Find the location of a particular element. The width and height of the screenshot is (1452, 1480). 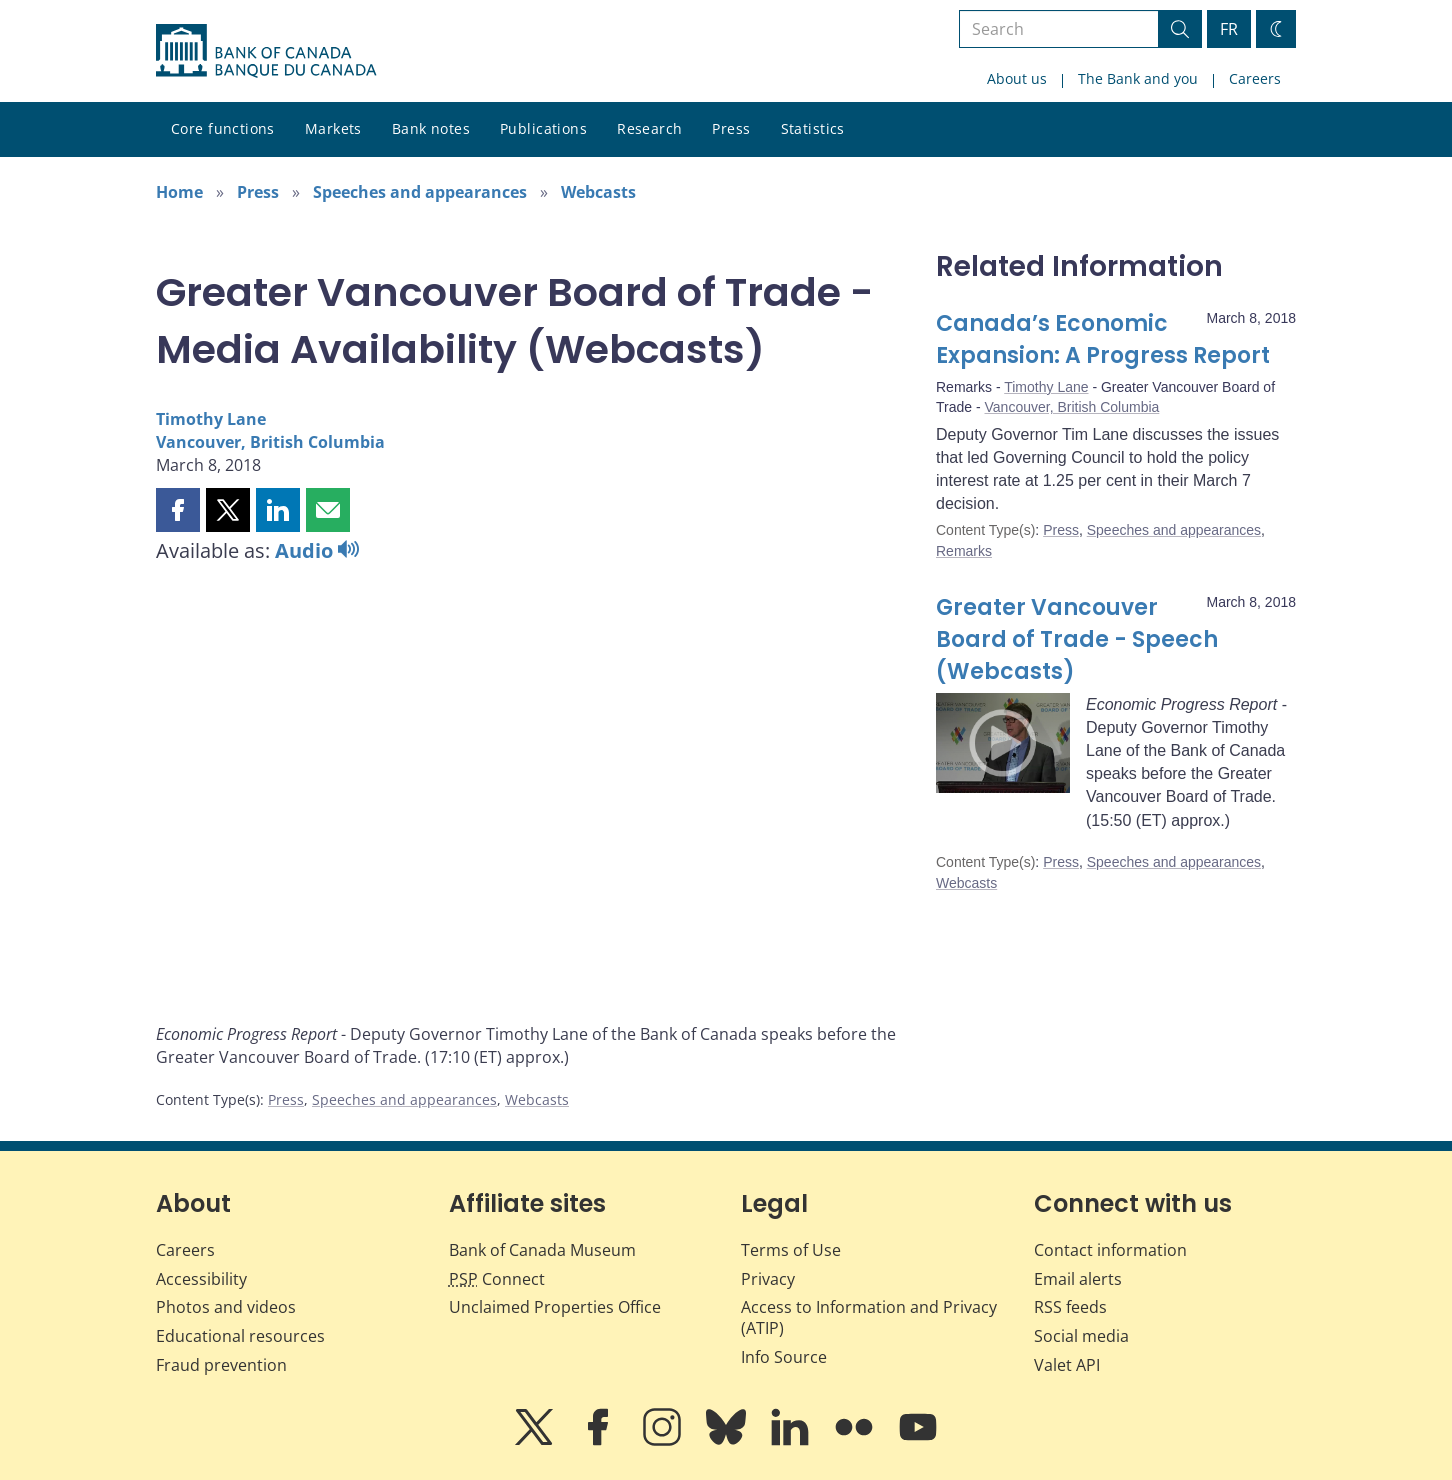

Canada’s Economic Expansion: A Progress Report is located at coordinates (1103, 339).